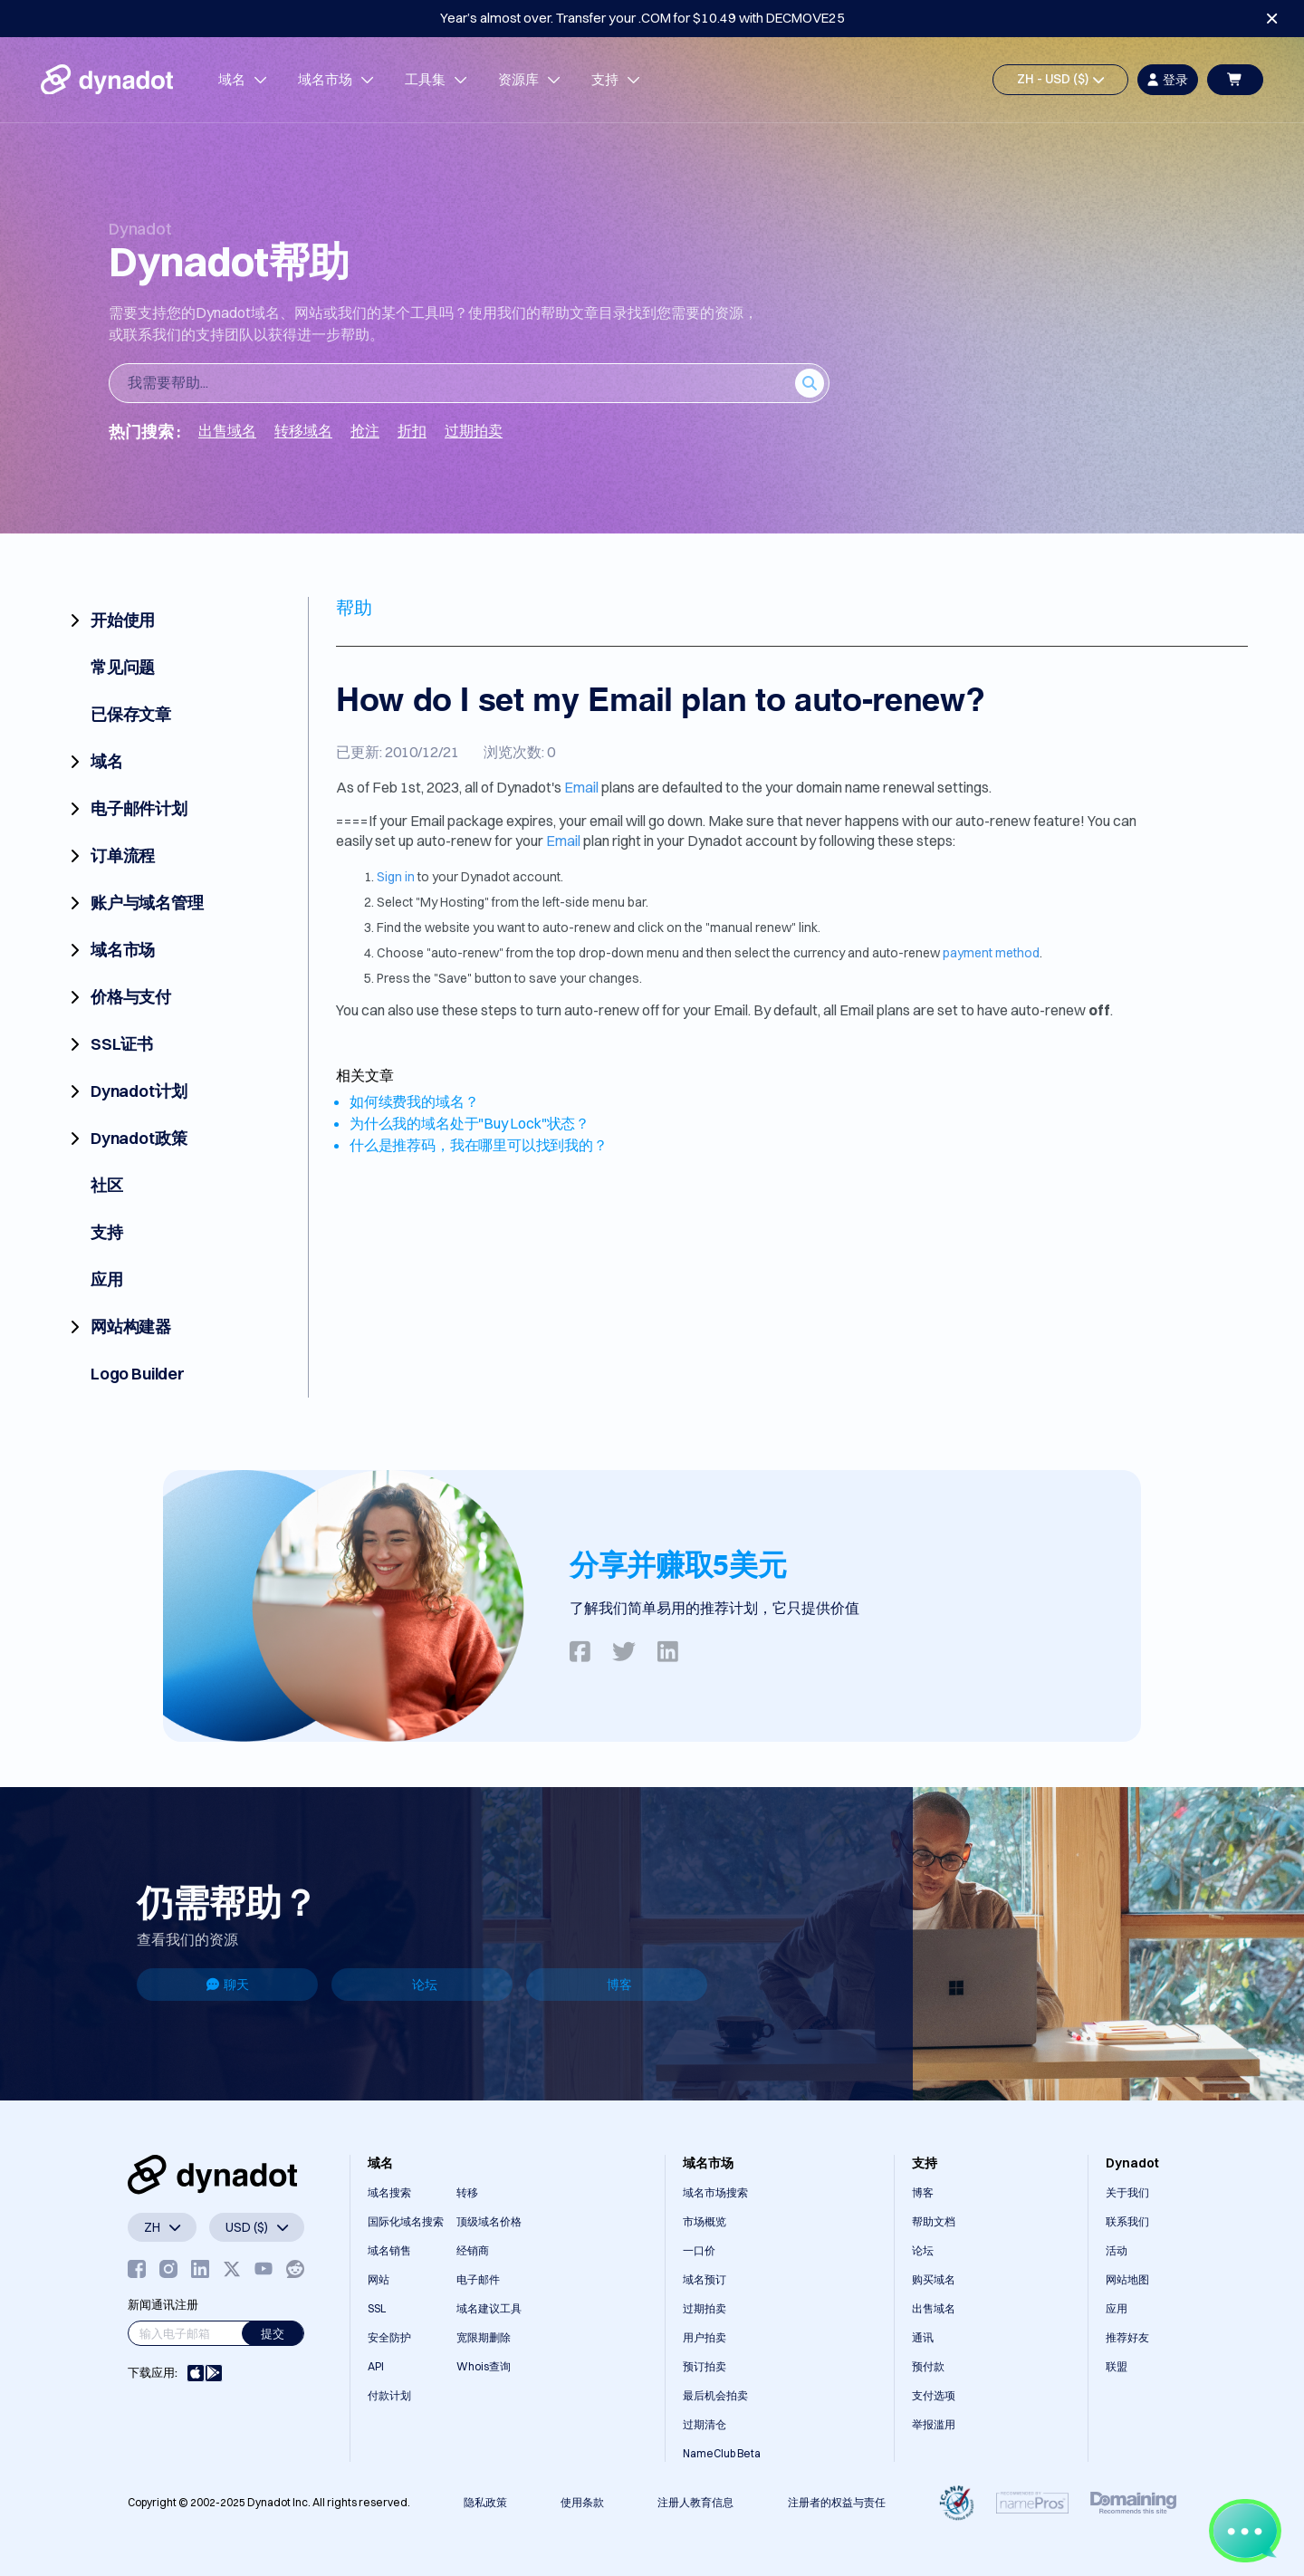  I want to click on 域名市场搜索, so click(715, 2192).